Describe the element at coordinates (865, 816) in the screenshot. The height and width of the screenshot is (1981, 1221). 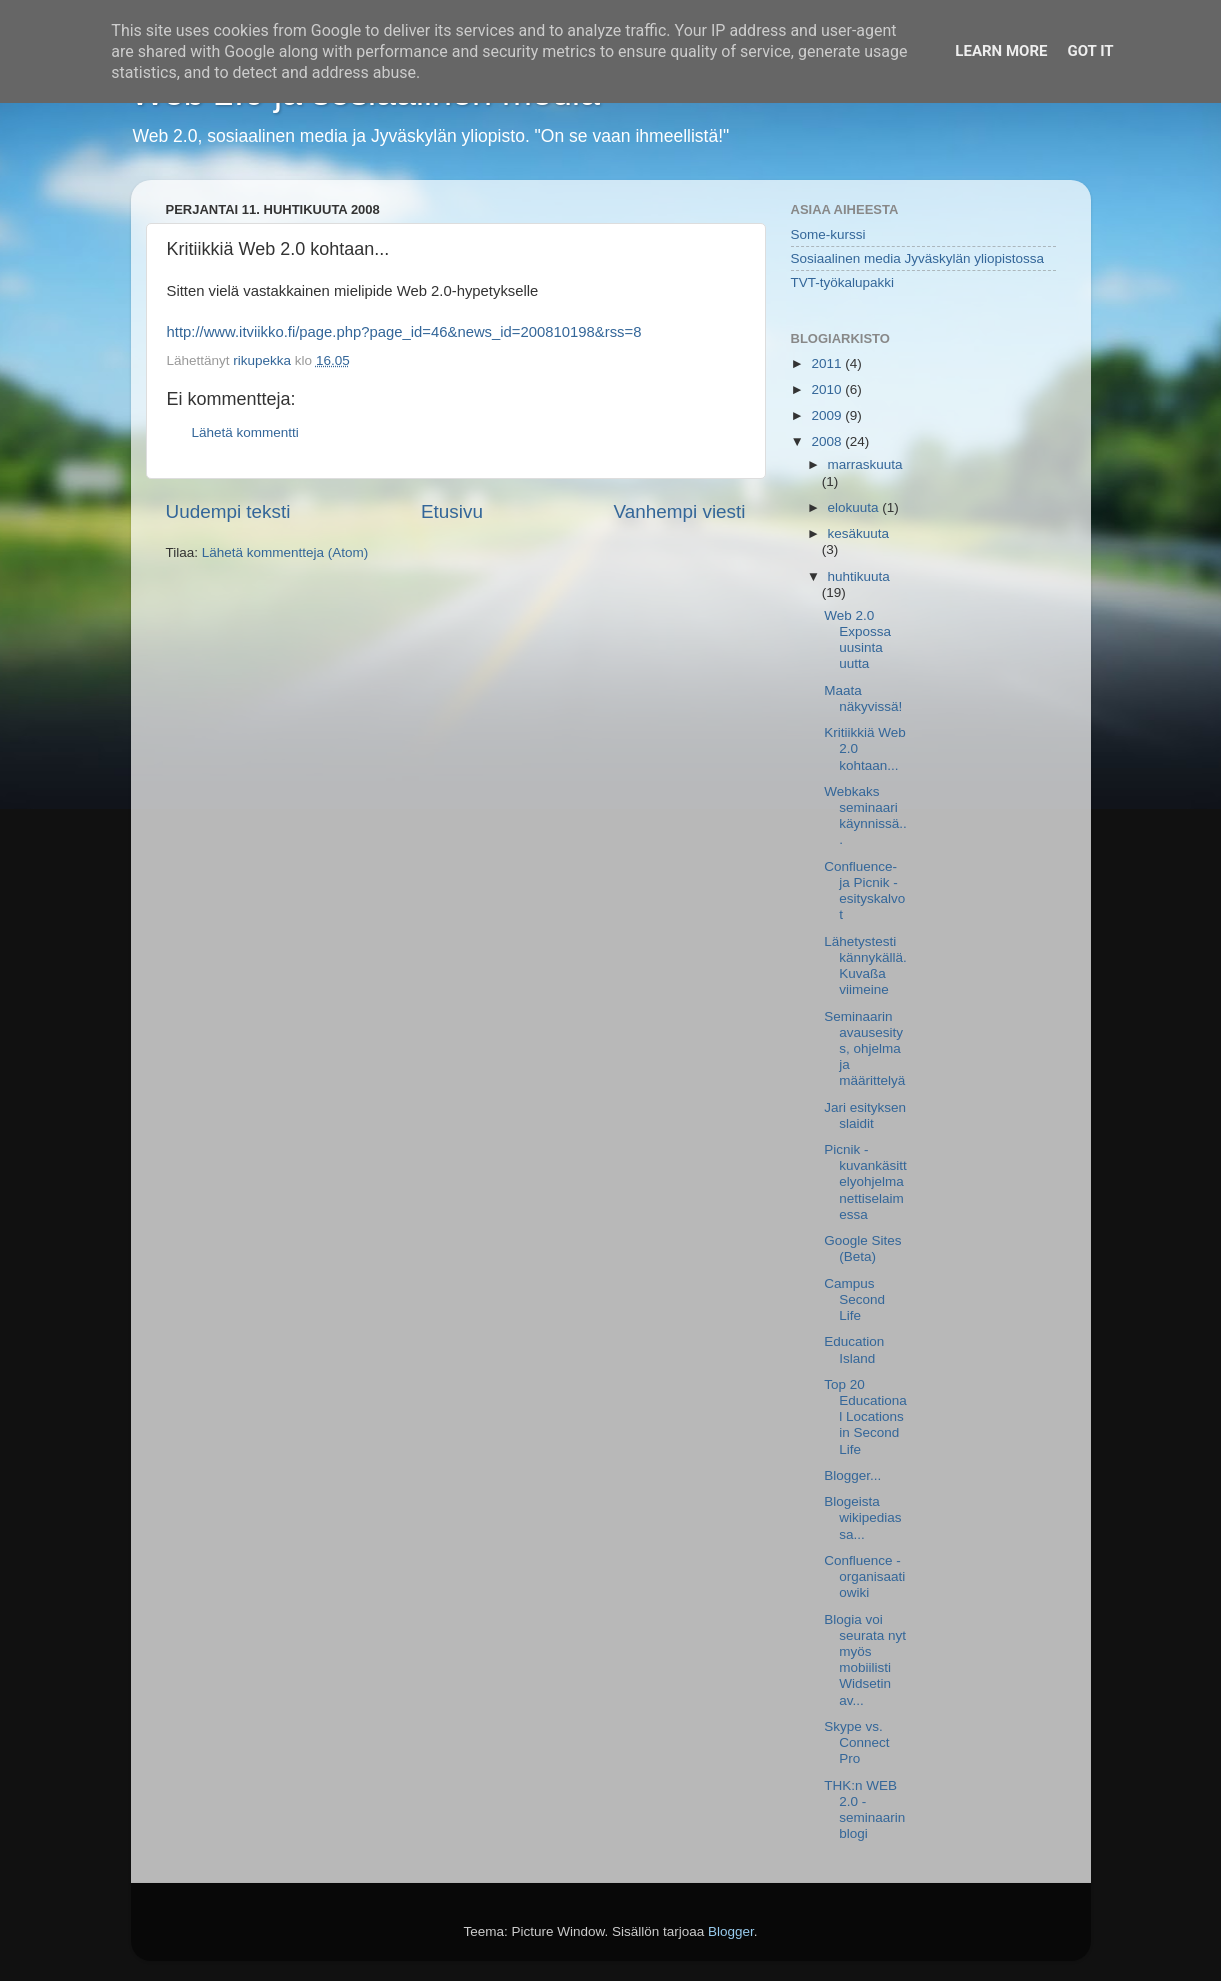
I see `Webkaks seminaari käynnissä...` at that location.